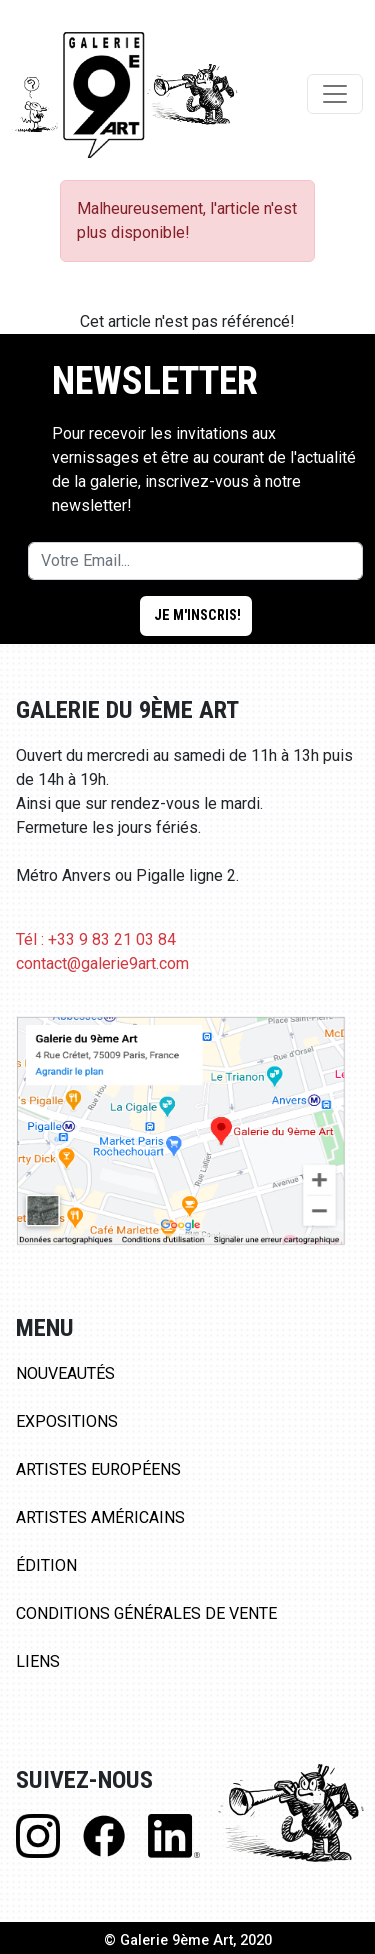  Describe the element at coordinates (65, 1373) in the screenshot. I see `Nouveautés` at that location.